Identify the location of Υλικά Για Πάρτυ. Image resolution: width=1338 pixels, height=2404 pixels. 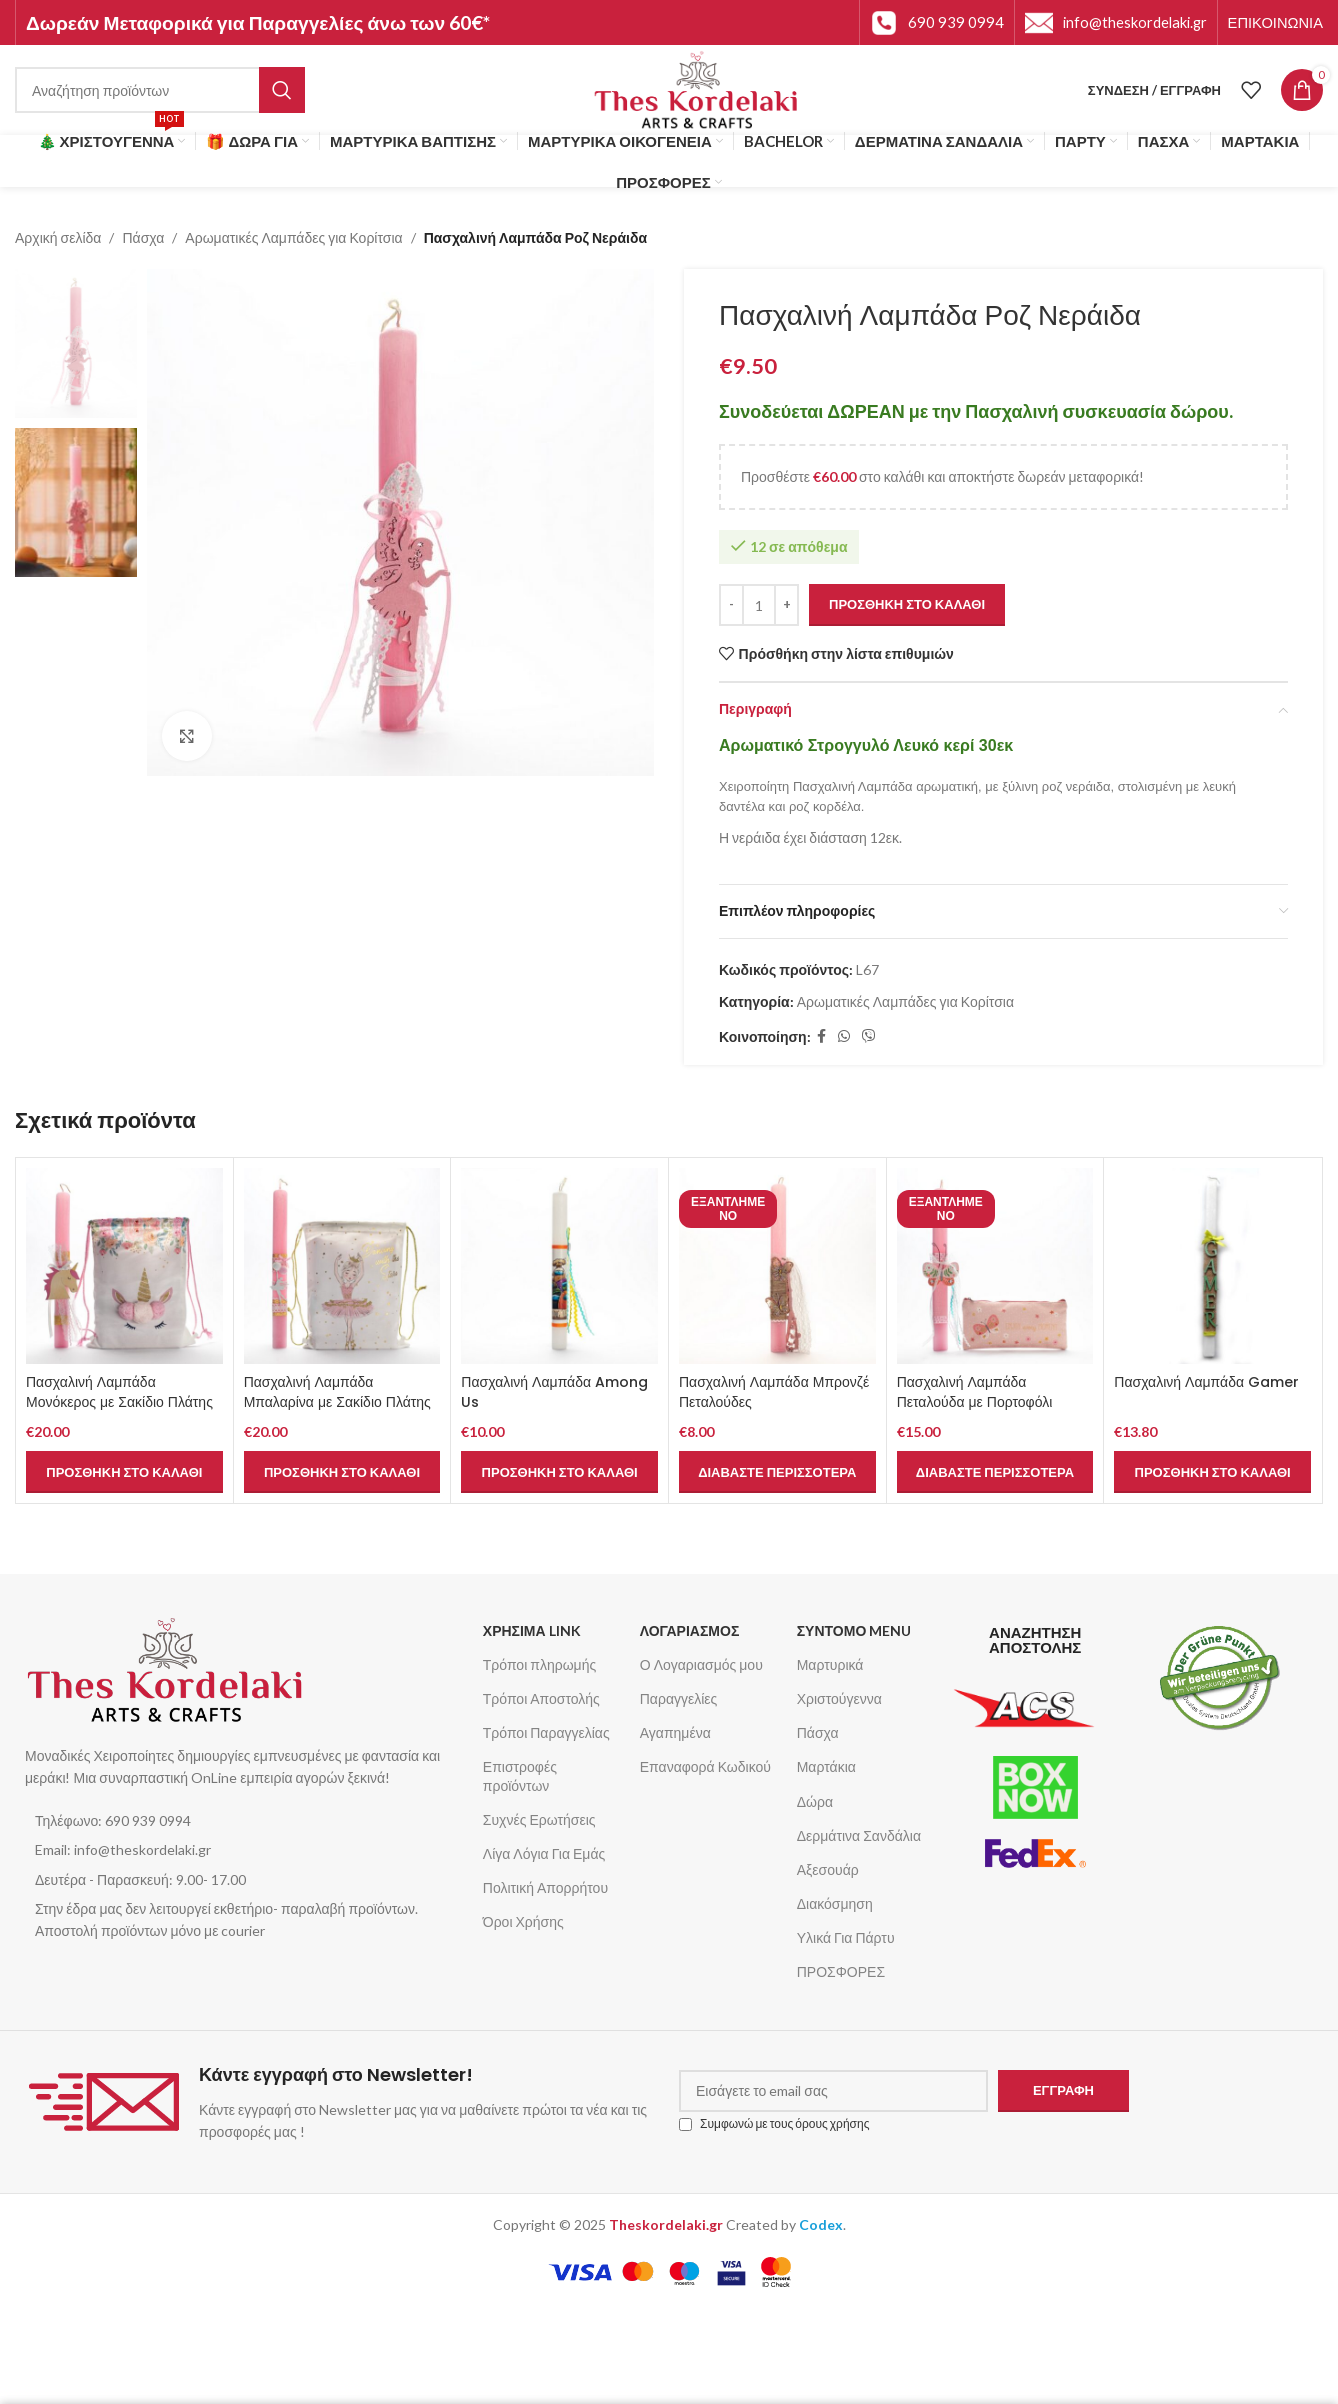
(846, 1937).